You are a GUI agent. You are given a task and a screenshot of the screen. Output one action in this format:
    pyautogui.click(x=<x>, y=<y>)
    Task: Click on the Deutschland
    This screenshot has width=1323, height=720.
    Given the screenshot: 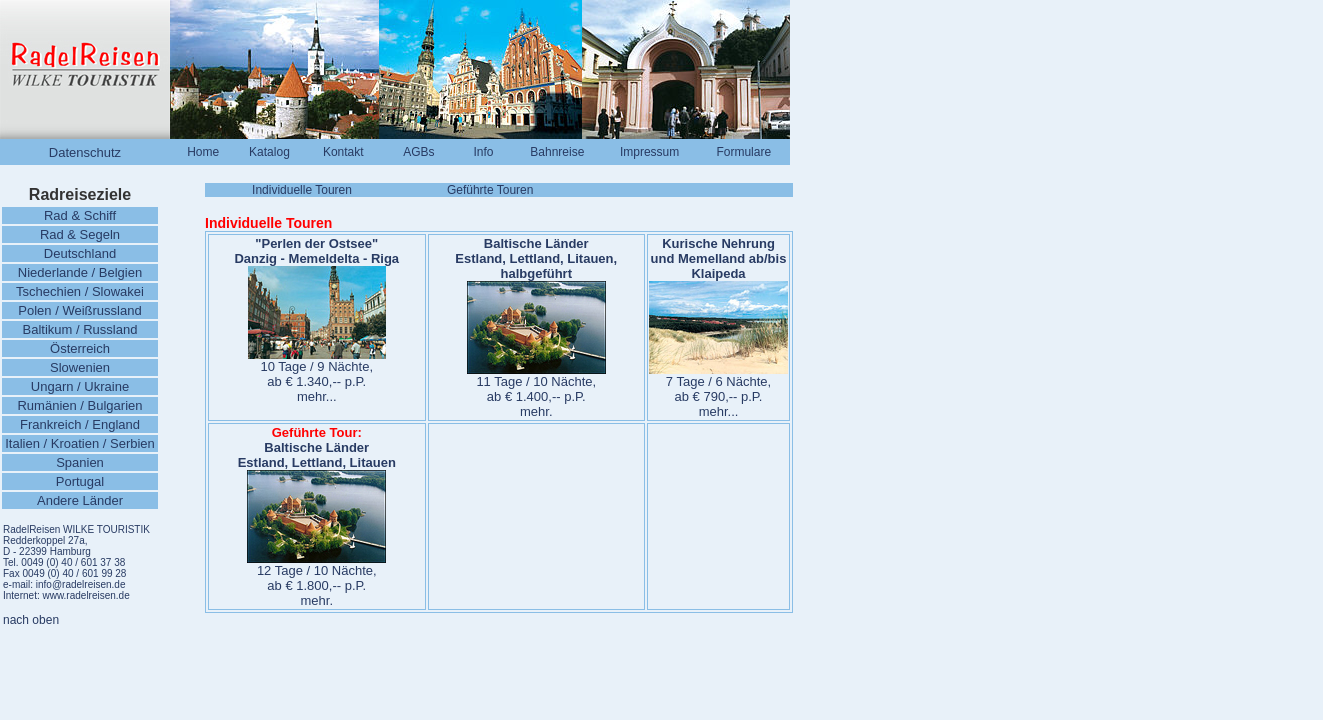 What is the action you would take?
    pyautogui.click(x=80, y=253)
    